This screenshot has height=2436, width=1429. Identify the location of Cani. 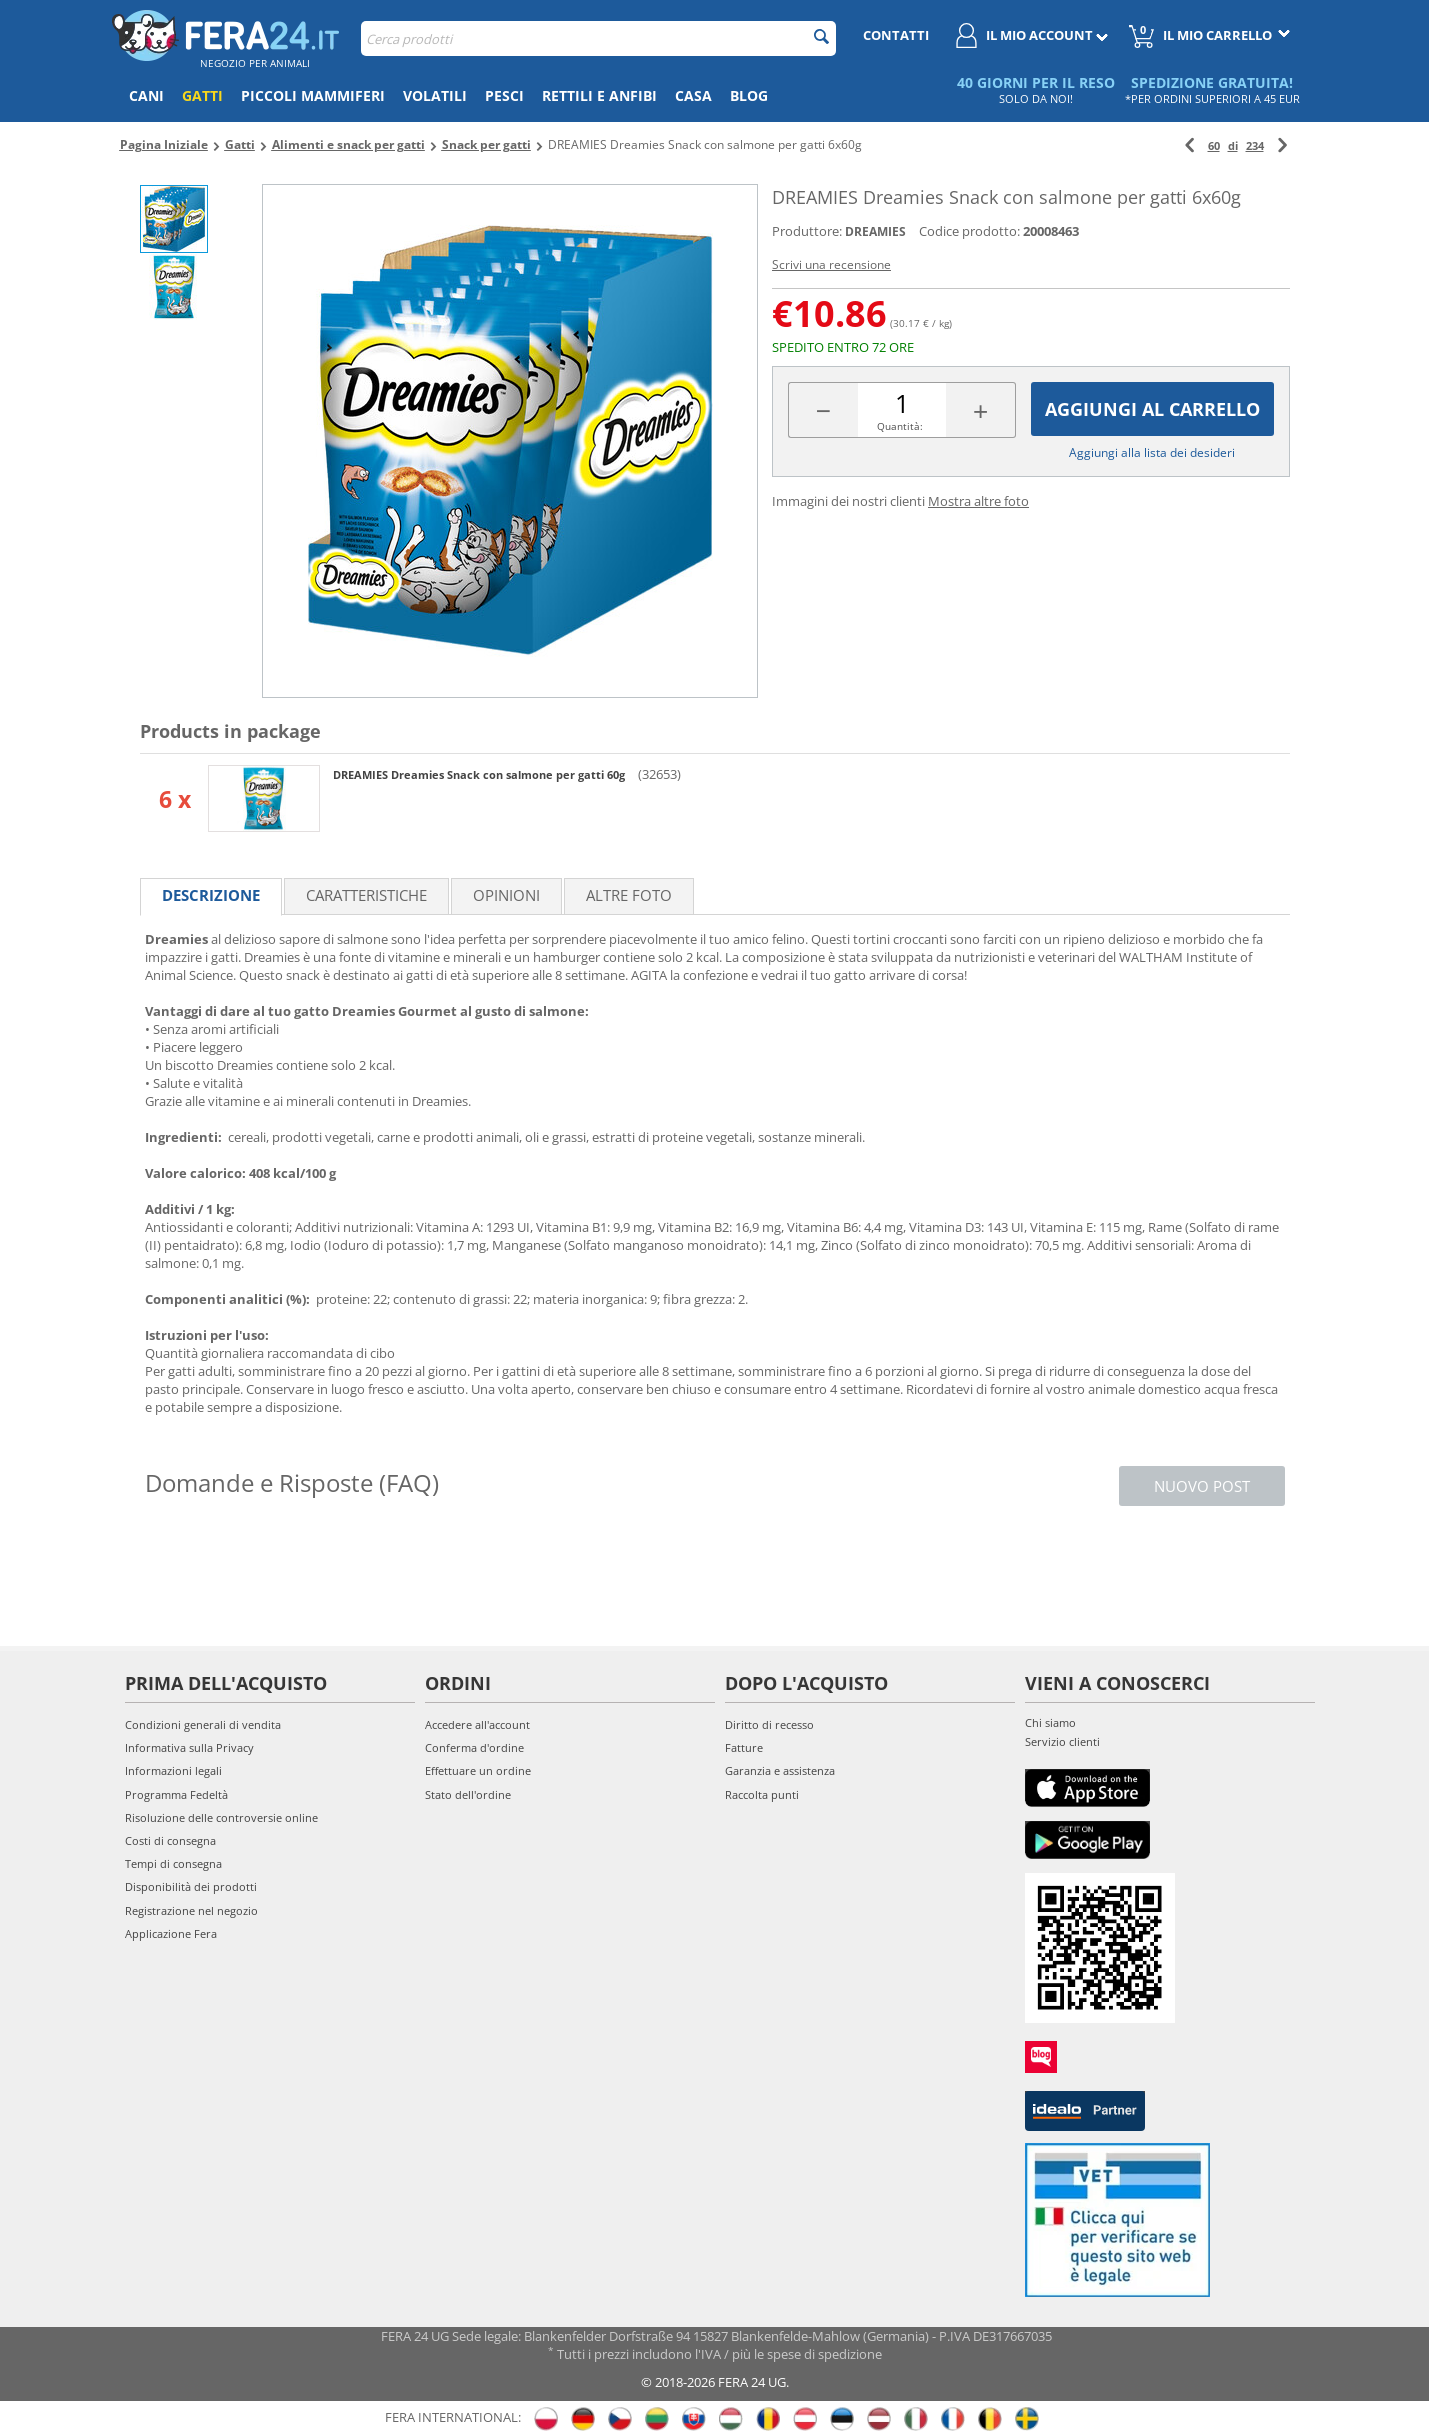
(146, 95).